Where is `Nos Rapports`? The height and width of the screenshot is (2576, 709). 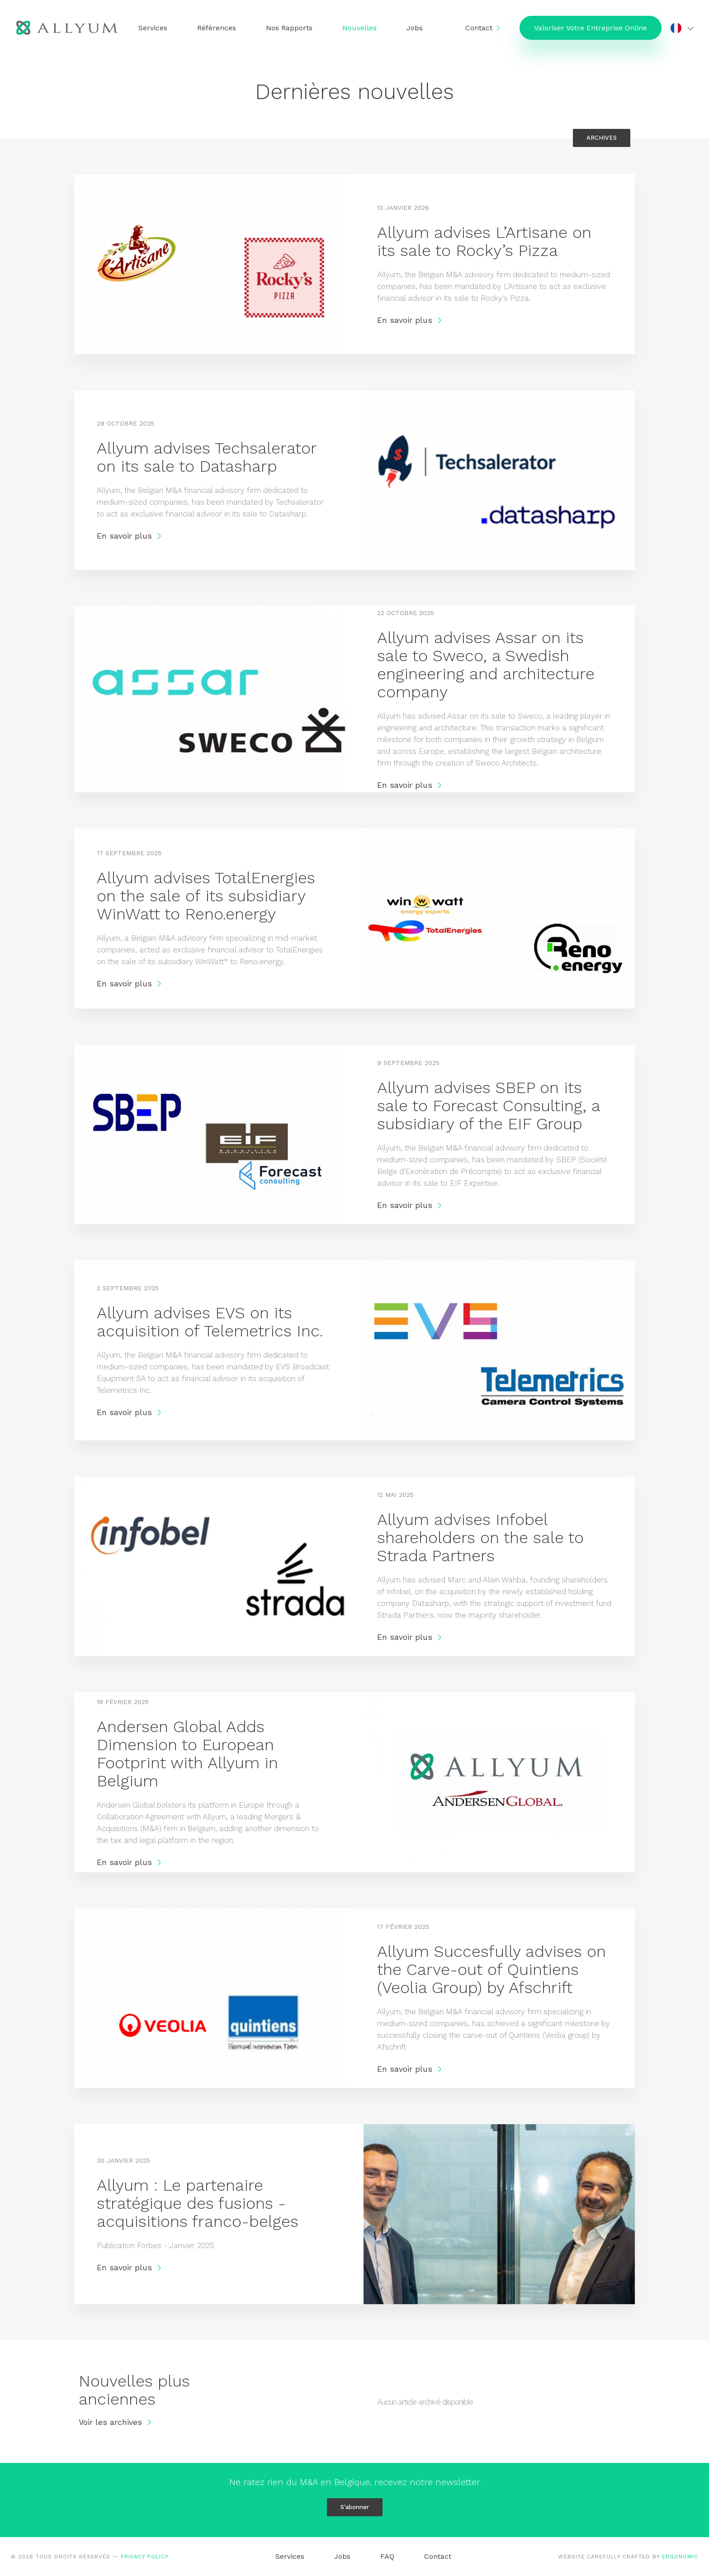
Nos Rapports is located at coordinates (289, 28).